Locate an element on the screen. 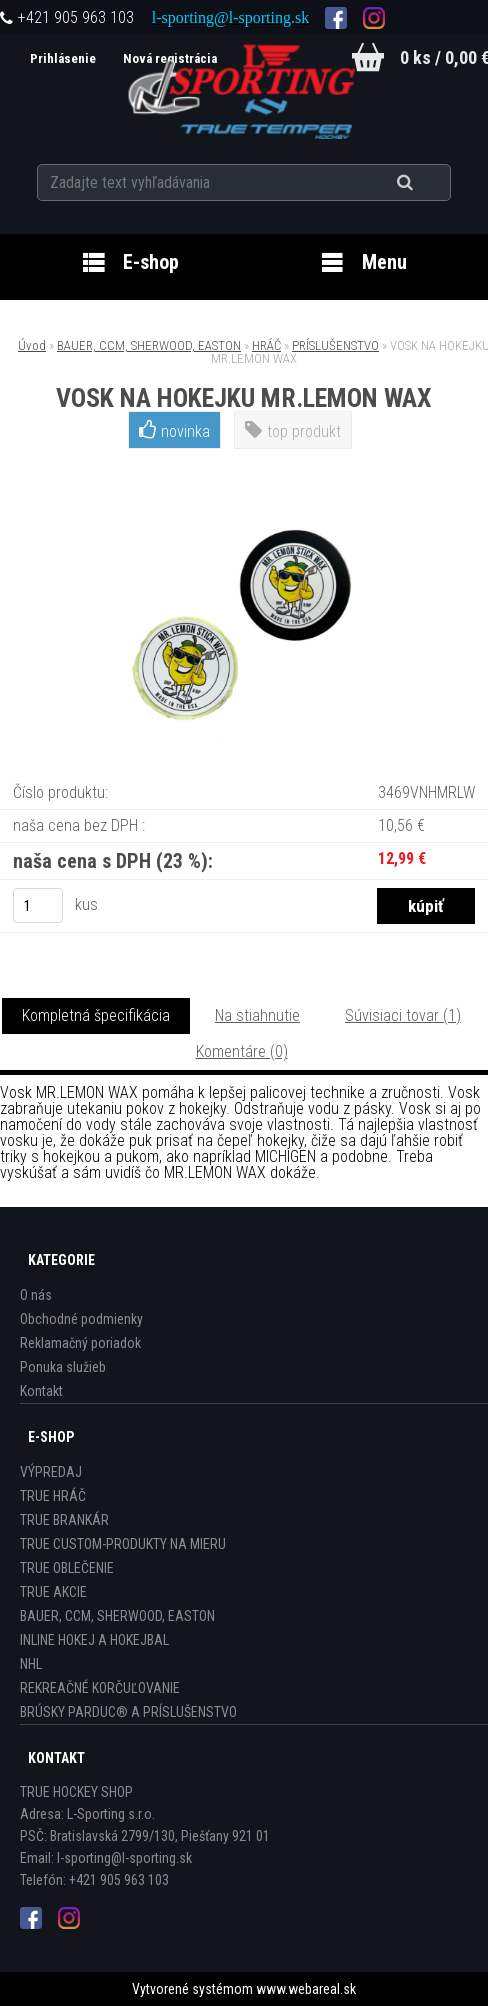 This screenshot has width=488, height=2006. BAUER, CCM, SHERWOOD, EASTON is located at coordinates (149, 345).